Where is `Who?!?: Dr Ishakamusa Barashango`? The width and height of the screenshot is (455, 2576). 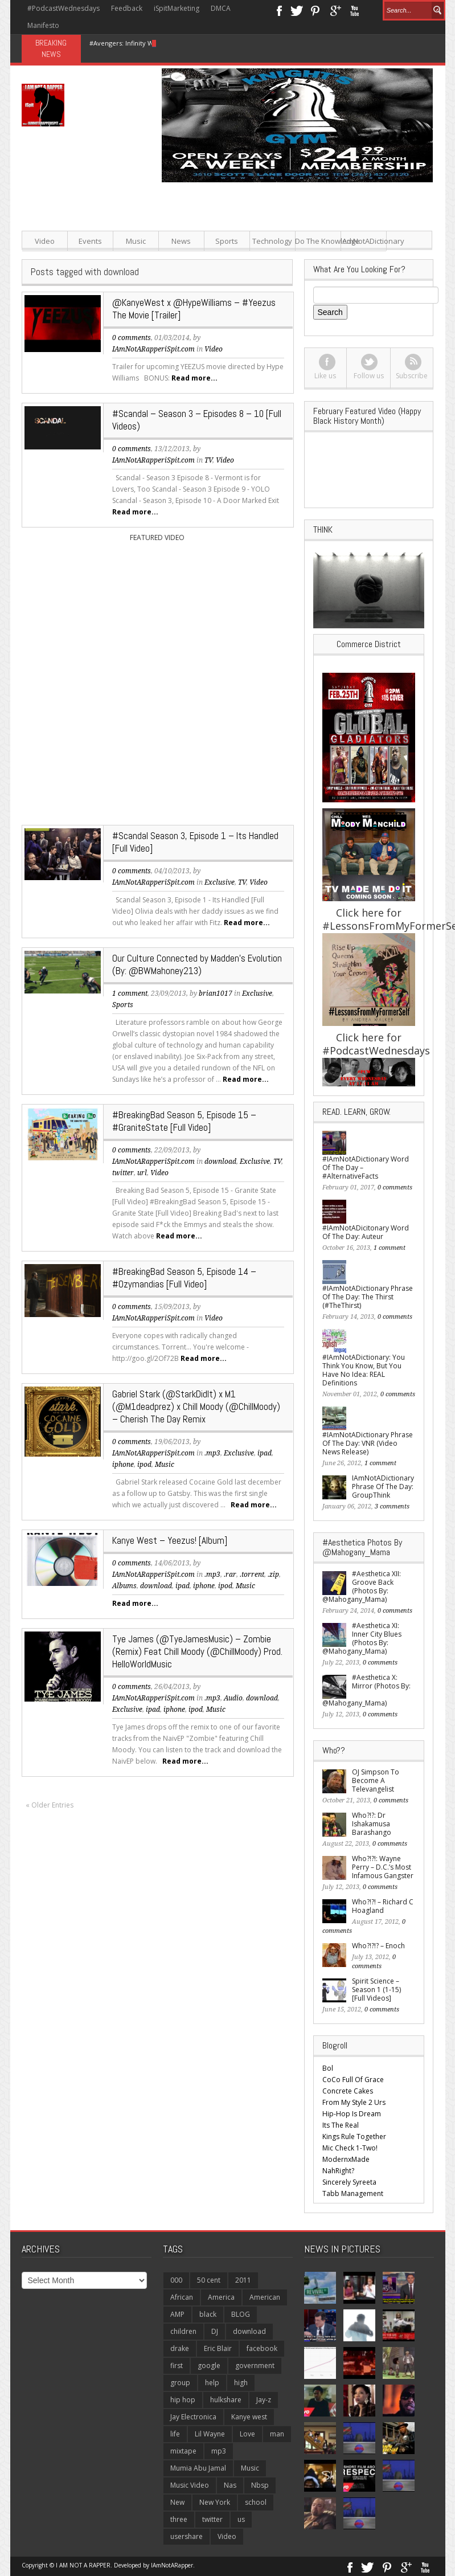 Who?!?: Dr Ishakamusa Barashango is located at coordinates (371, 1823).